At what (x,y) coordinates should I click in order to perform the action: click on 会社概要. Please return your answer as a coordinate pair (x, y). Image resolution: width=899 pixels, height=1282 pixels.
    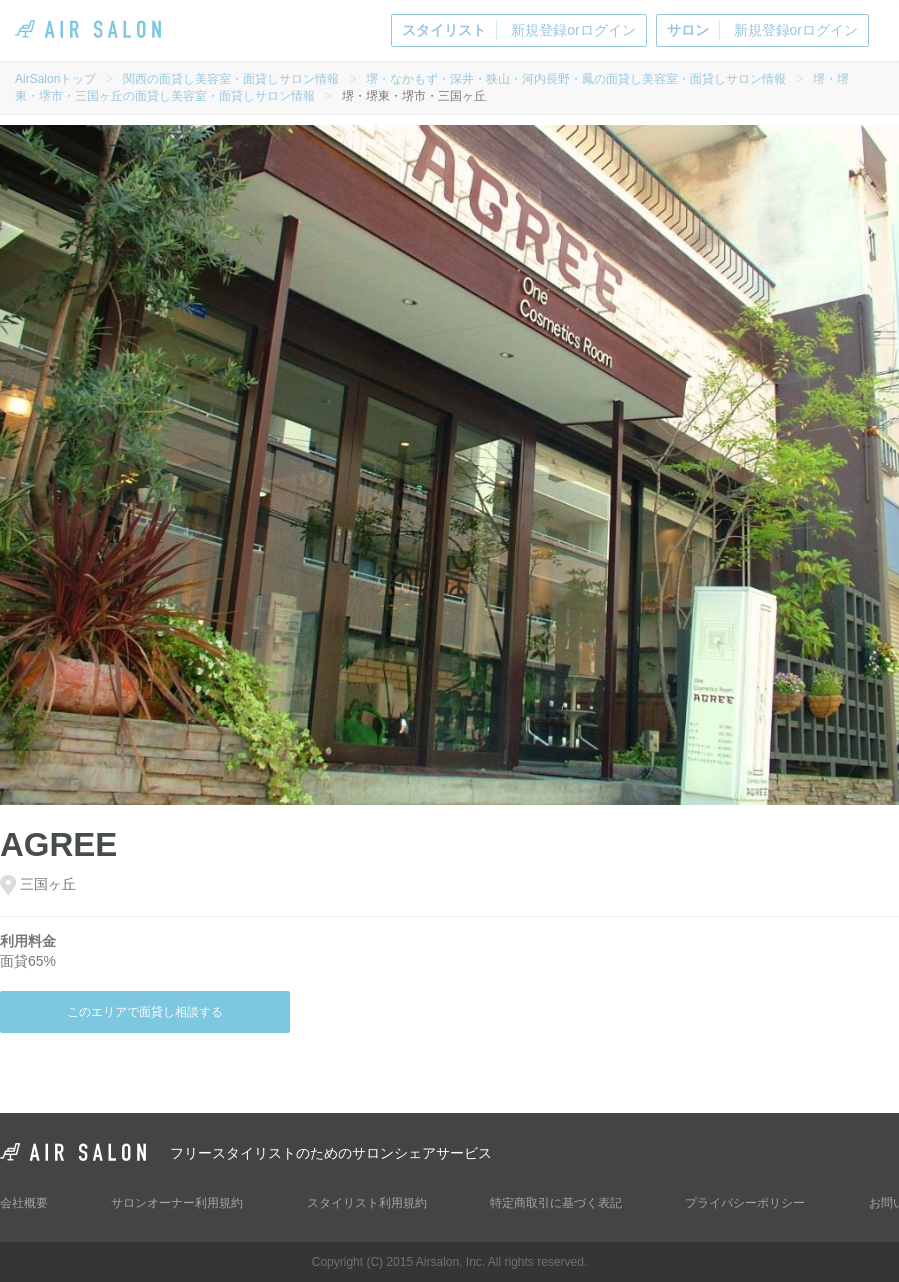
    Looking at the image, I should click on (24, 1203).